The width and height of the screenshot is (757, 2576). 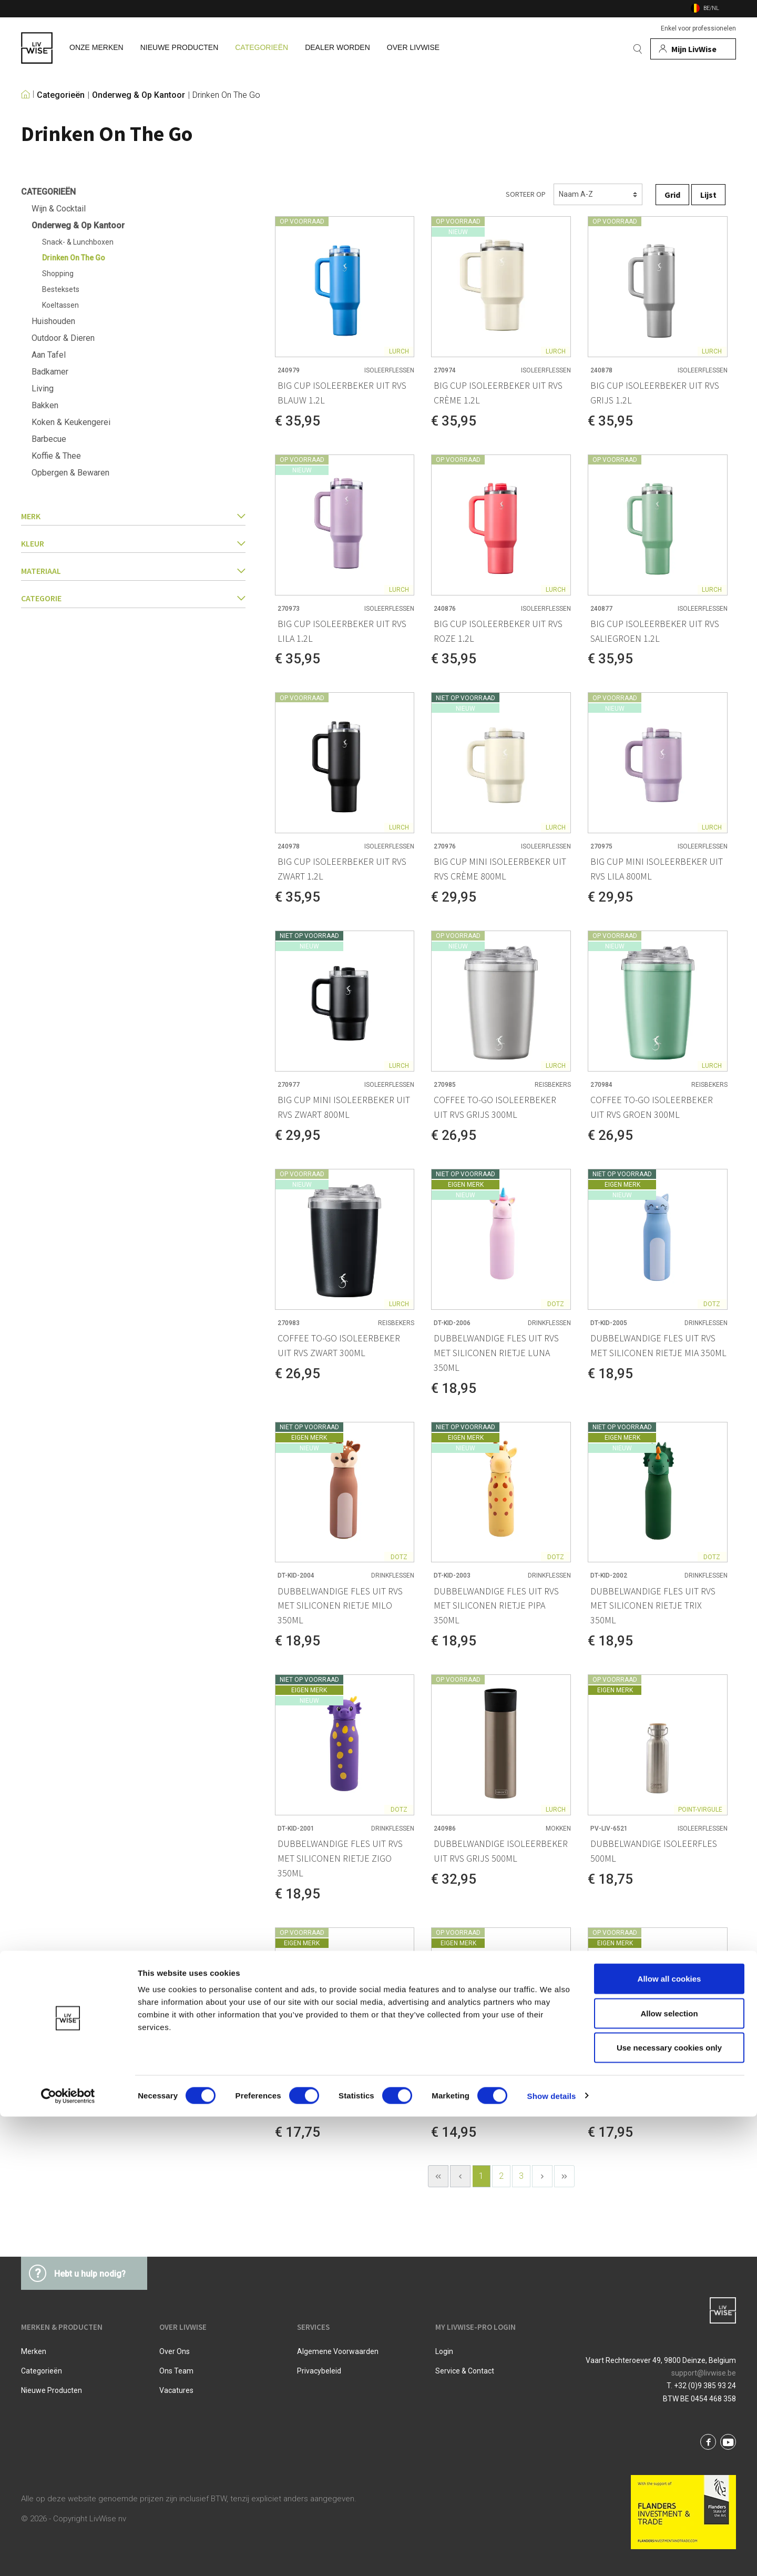 What do you see at coordinates (176, 2390) in the screenshot?
I see `Vacatures` at bounding box center [176, 2390].